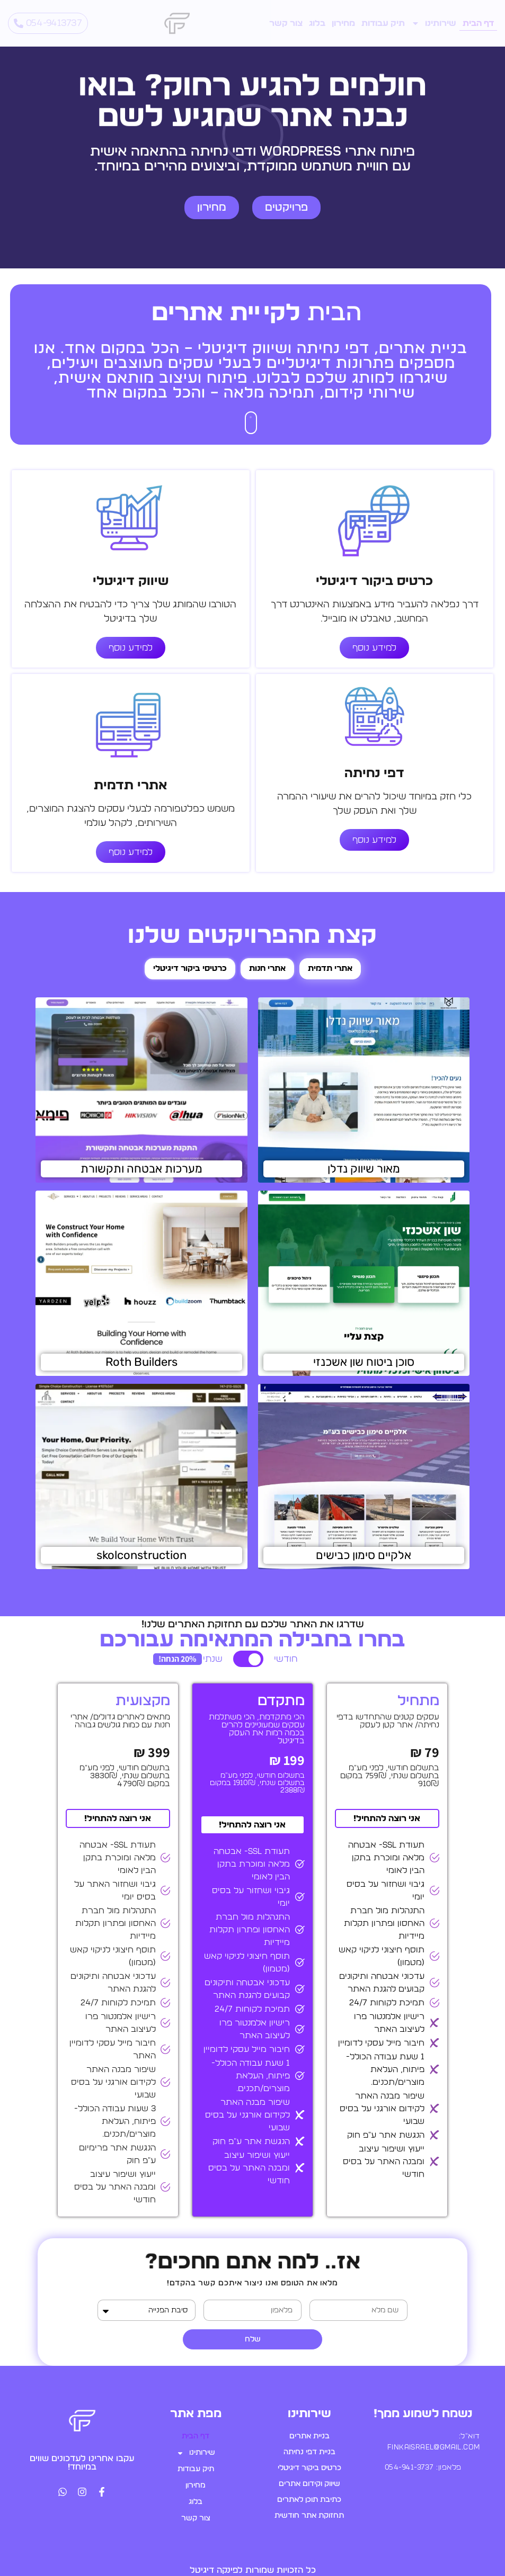 The image size is (505, 2576). I want to click on Roth Builders, so click(141, 1362).